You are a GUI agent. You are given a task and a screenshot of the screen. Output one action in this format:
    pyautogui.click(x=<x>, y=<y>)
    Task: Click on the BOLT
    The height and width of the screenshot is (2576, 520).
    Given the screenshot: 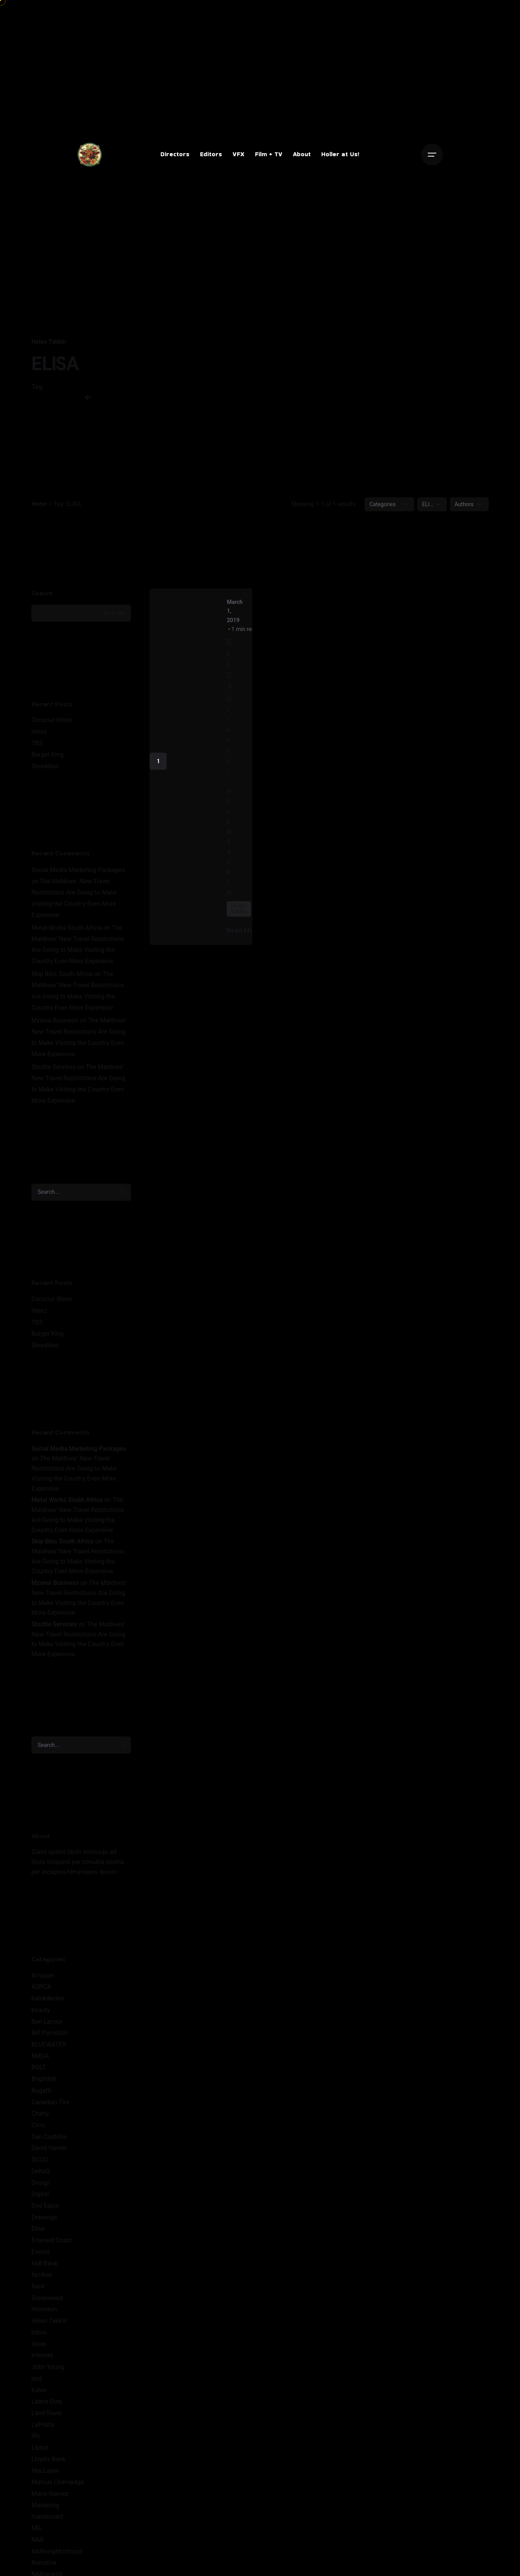 What is the action you would take?
    pyautogui.click(x=38, y=2073)
    